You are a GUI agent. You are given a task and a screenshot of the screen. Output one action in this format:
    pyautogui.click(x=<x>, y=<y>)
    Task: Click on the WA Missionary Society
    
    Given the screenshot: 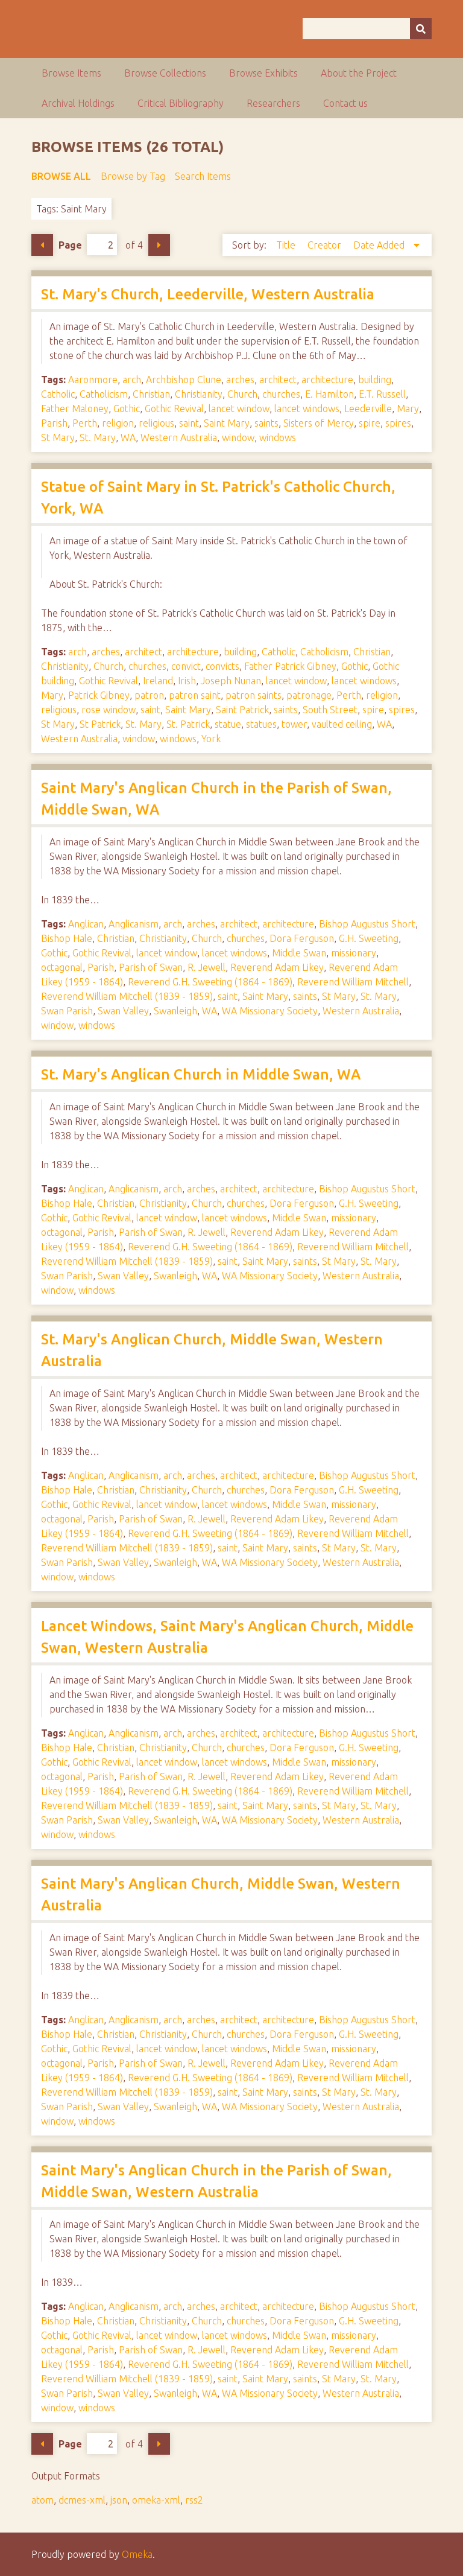 What is the action you would take?
    pyautogui.click(x=270, y=1010)
    